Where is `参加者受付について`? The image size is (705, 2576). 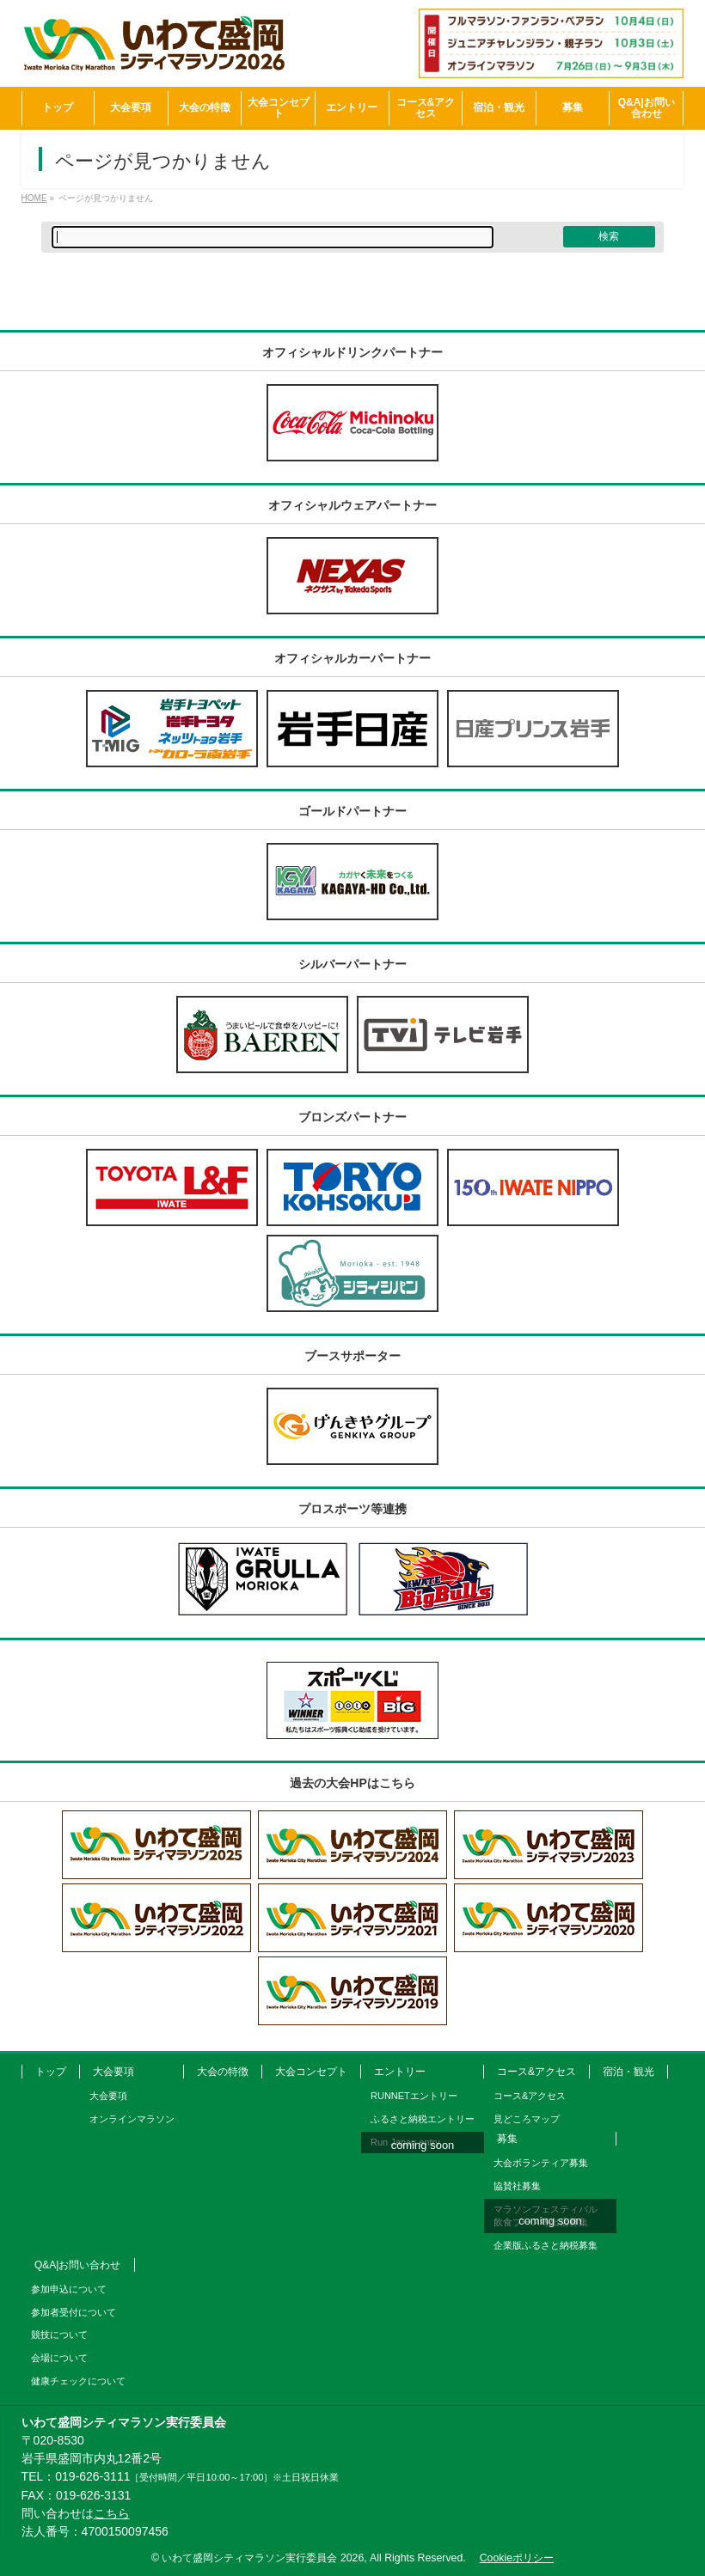 参加者受付について is located at coordinates (73, 2312).